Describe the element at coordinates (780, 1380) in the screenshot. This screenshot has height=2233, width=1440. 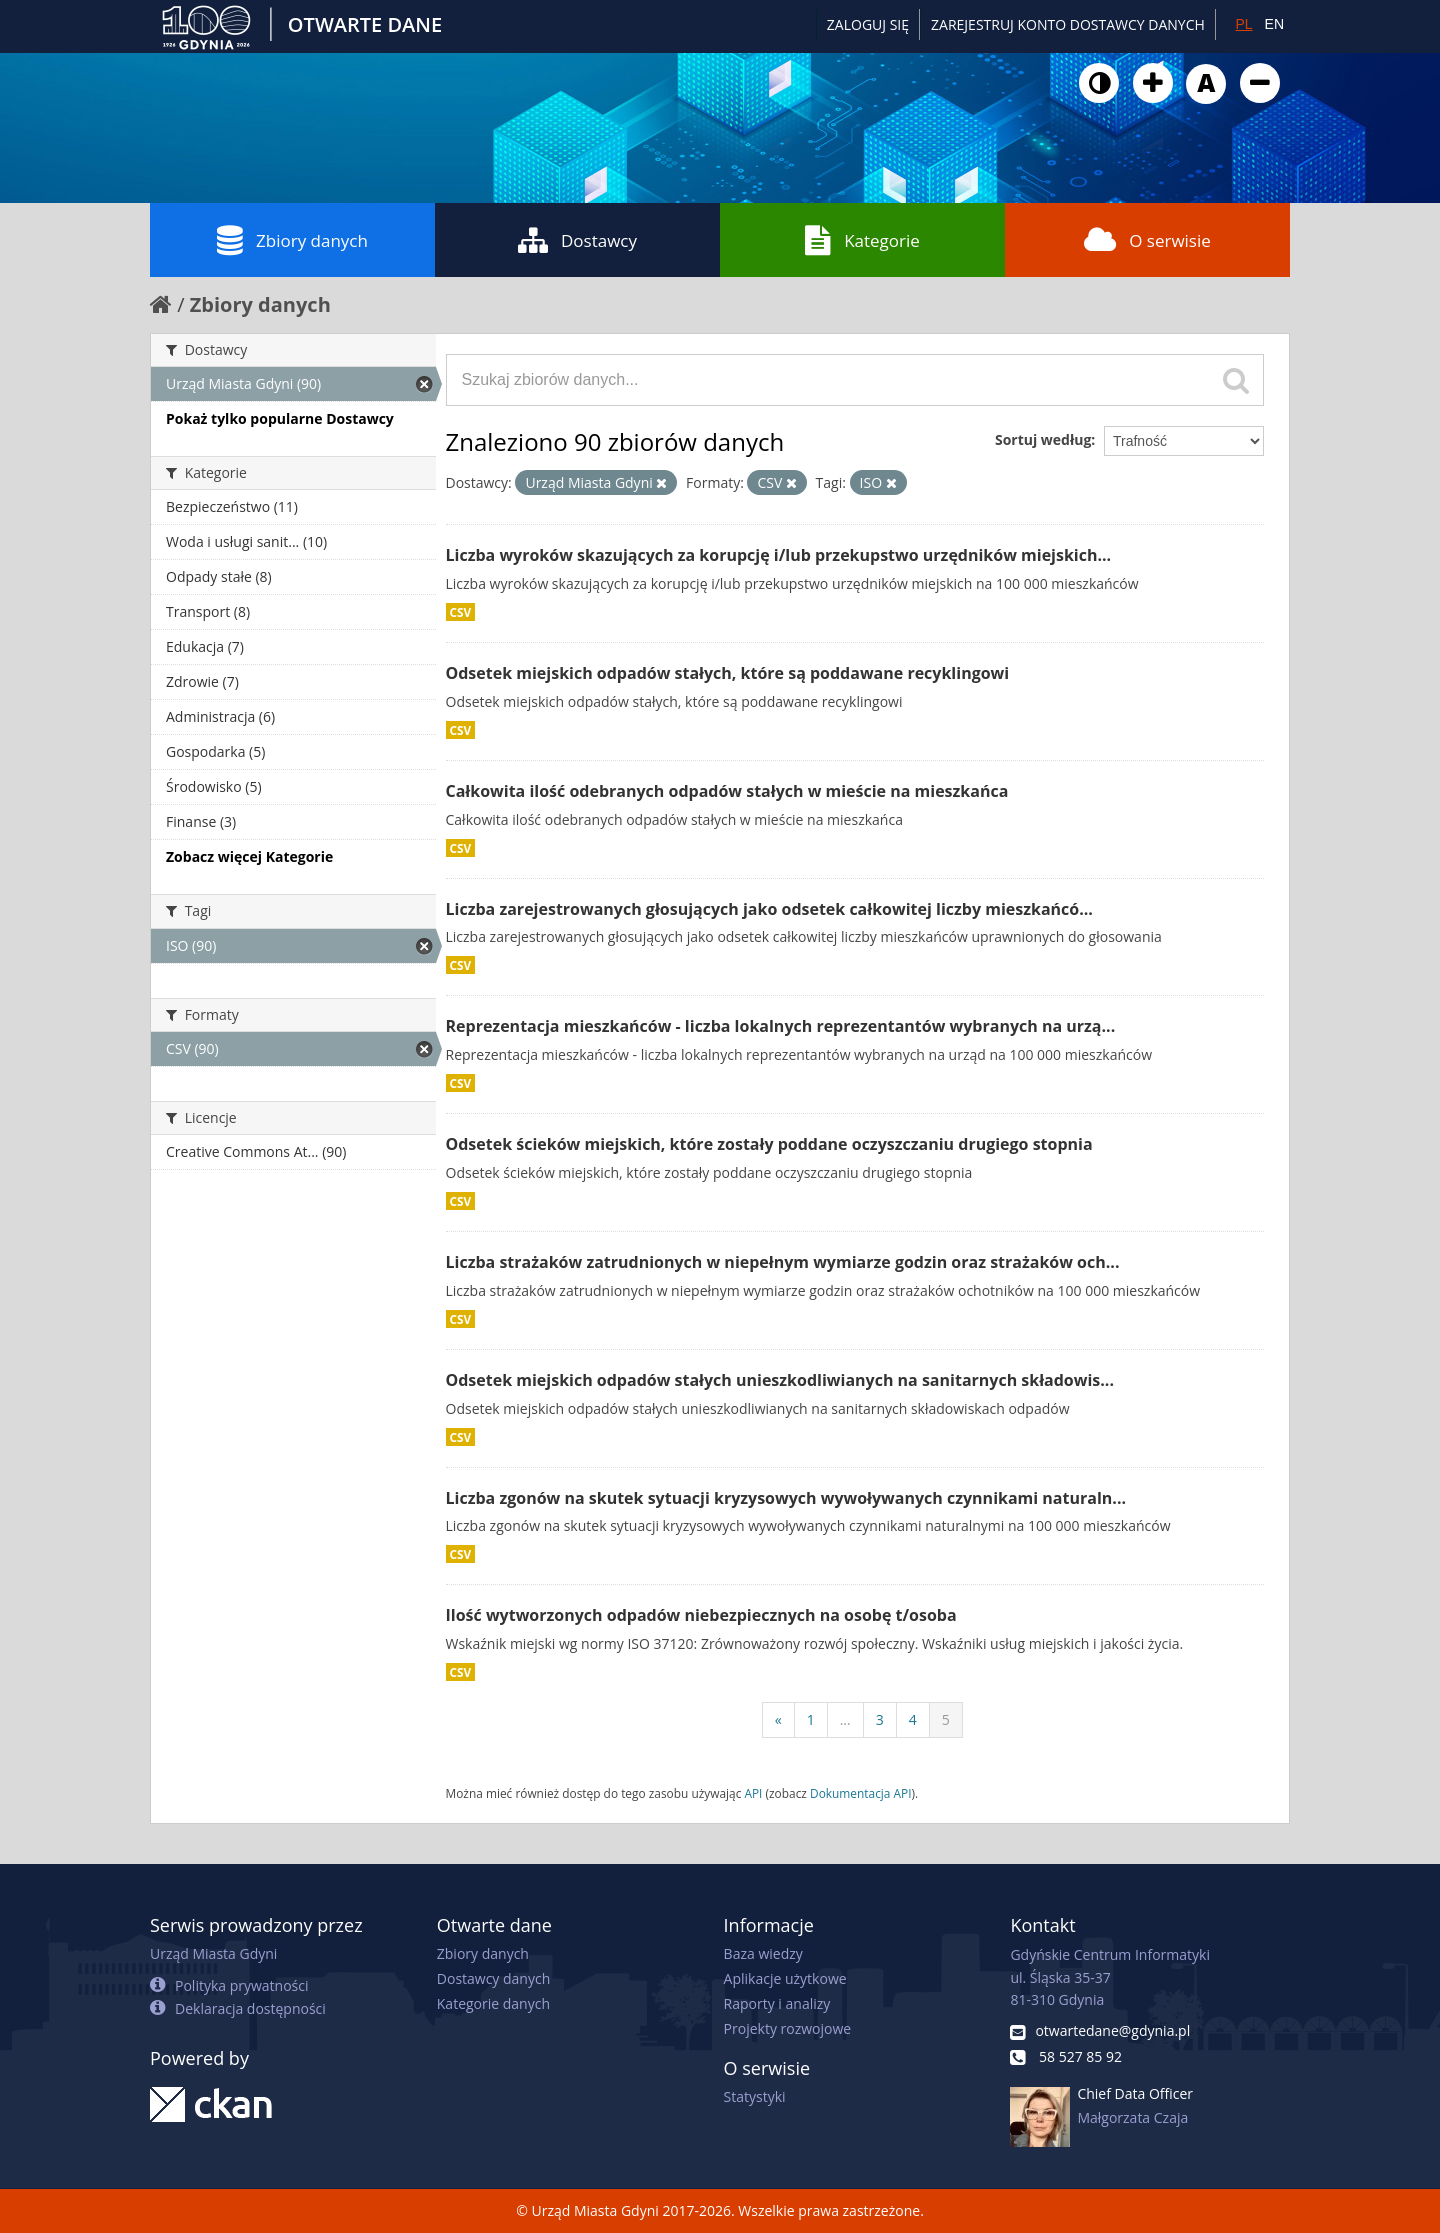
I see `Odsetek miejskich odpadów stałych unieszkodliwianych na sanitarnych składowis...` at that location.